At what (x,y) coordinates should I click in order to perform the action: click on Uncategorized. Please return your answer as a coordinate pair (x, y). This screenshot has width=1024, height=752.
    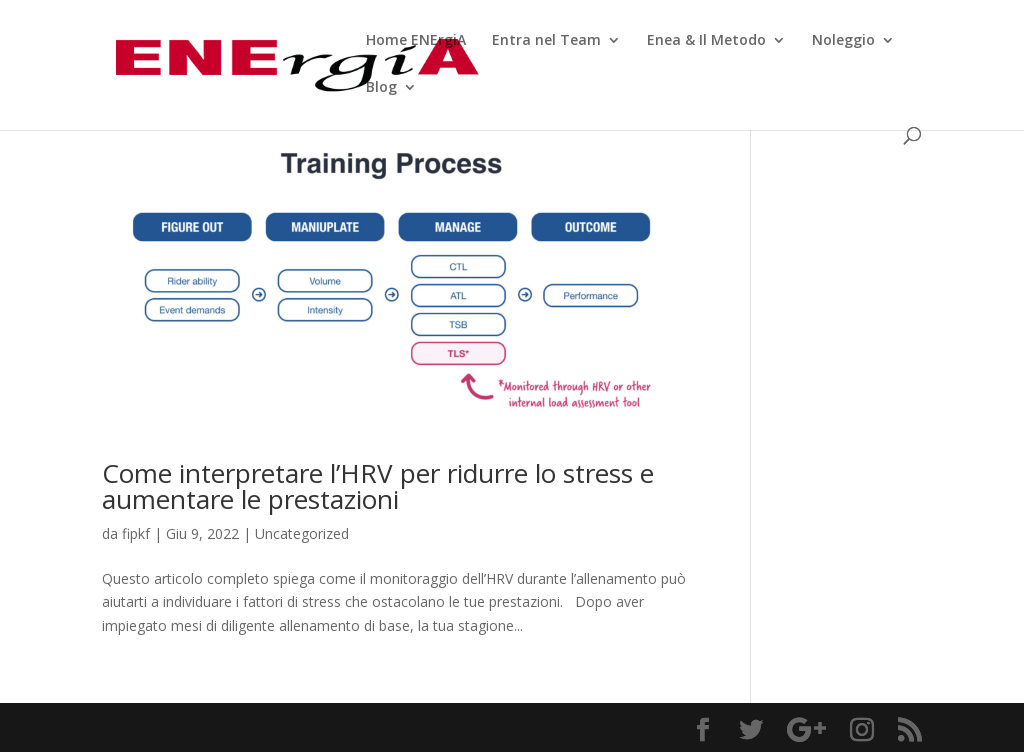
    Looking at the image, I should click on (302, 533).